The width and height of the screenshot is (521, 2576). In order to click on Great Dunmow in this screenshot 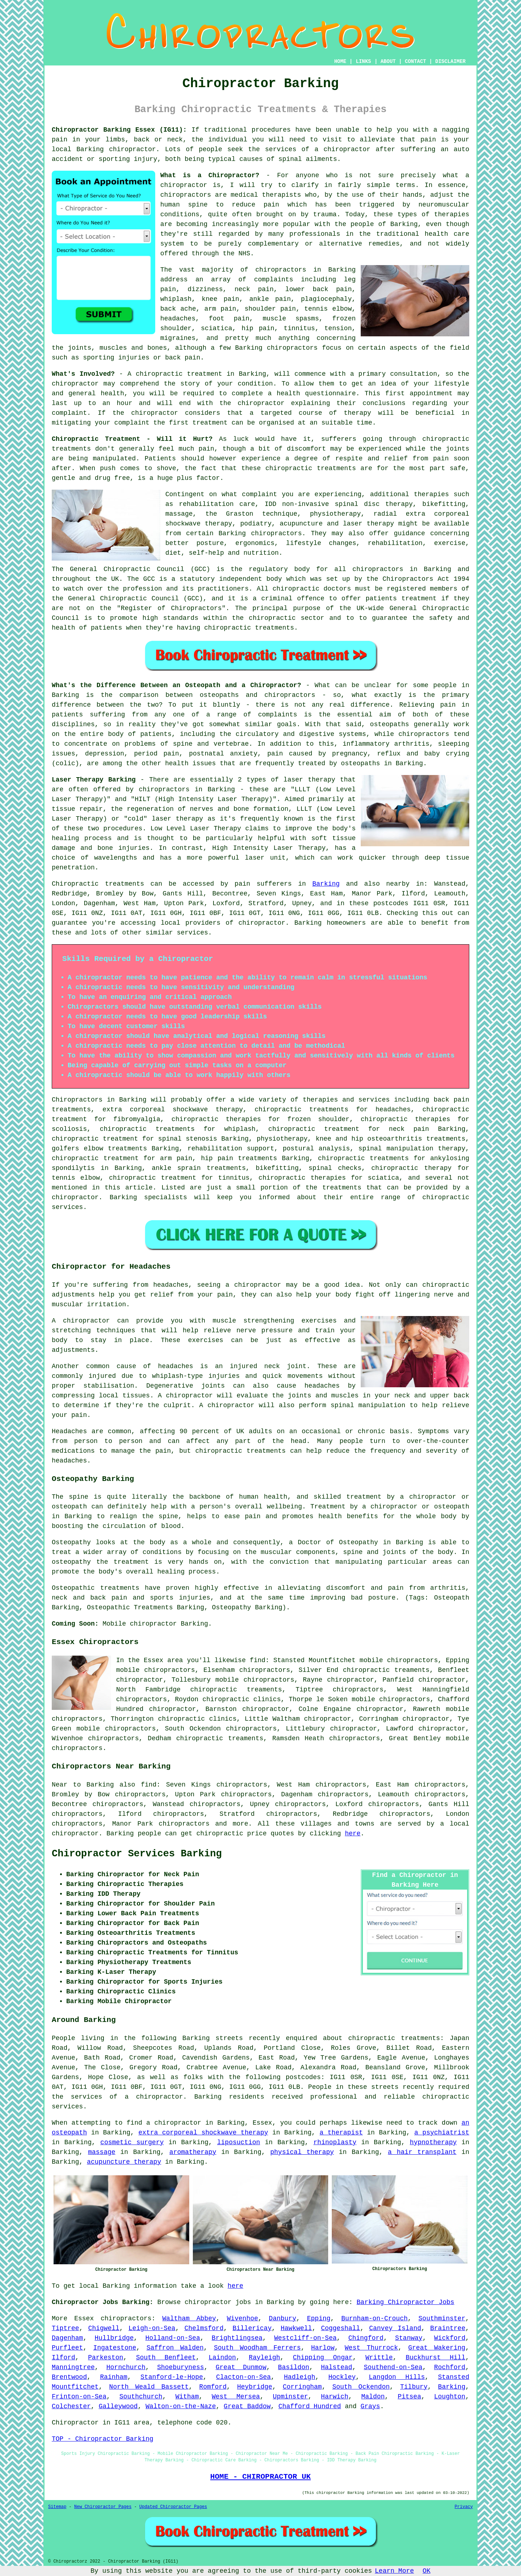, I will do `click(241, 2367)`.